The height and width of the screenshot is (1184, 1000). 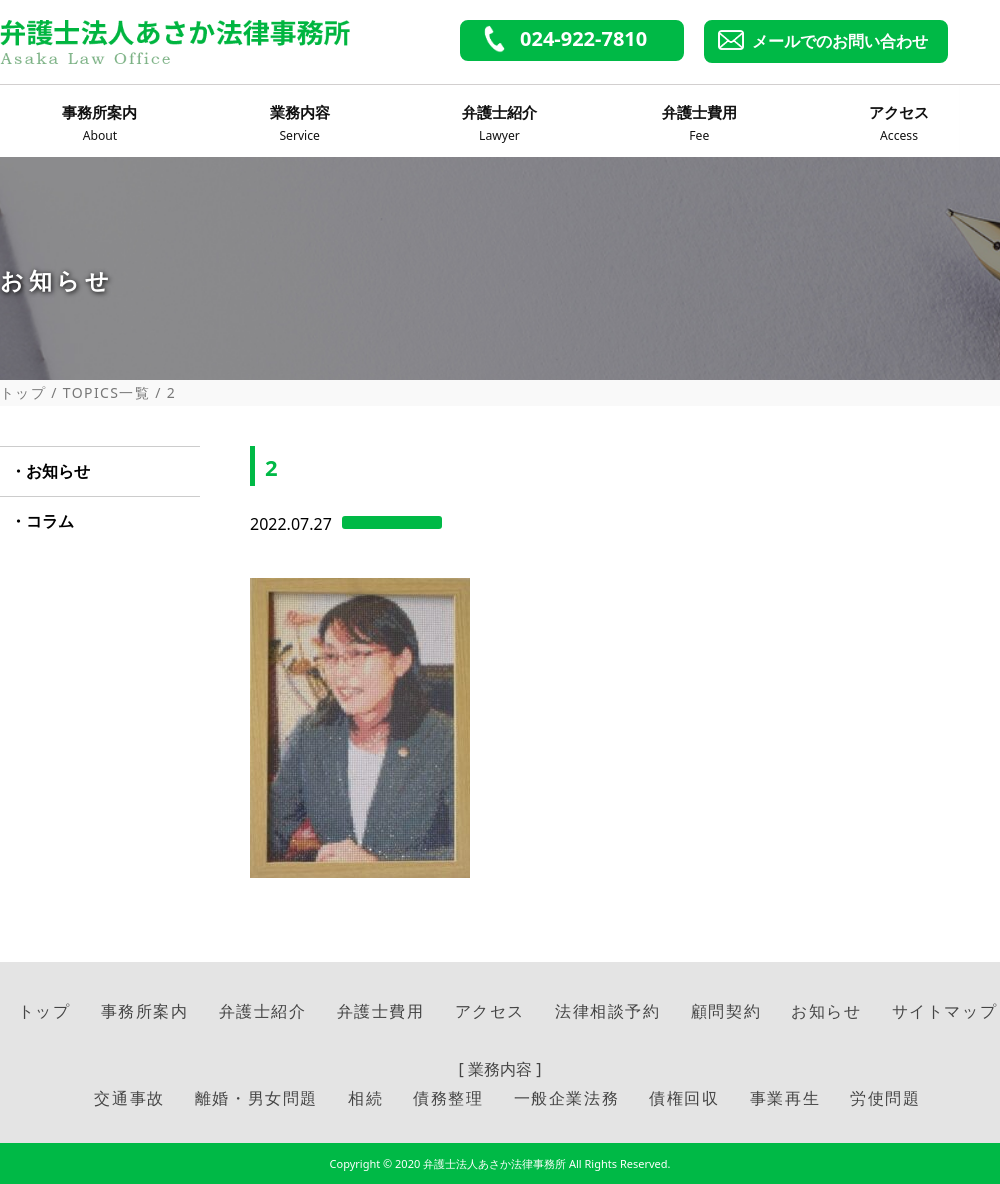 What do you see at coordinates (300, 124) in the screenshot?
I see `業務内容` at bounding box center [300, 124].